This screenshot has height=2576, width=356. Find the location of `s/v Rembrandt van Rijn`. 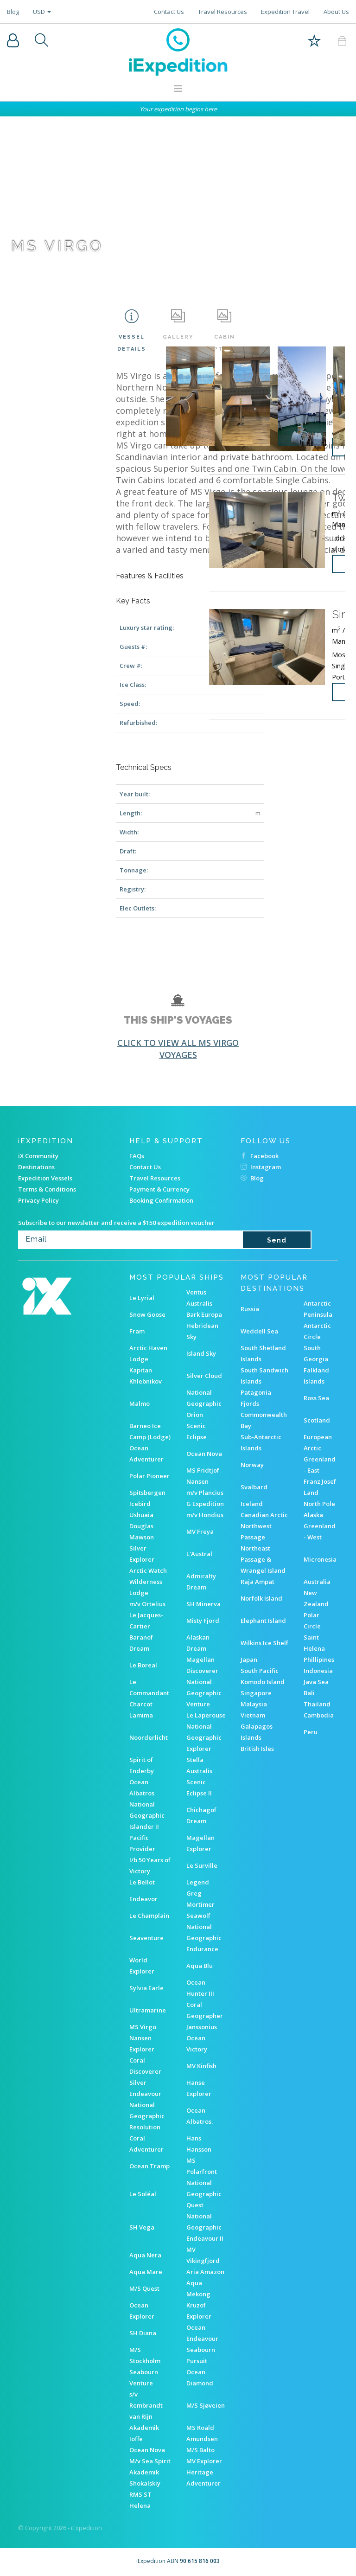

s/v Rembrandt van Rijn is located at coordinates (146, 2405).